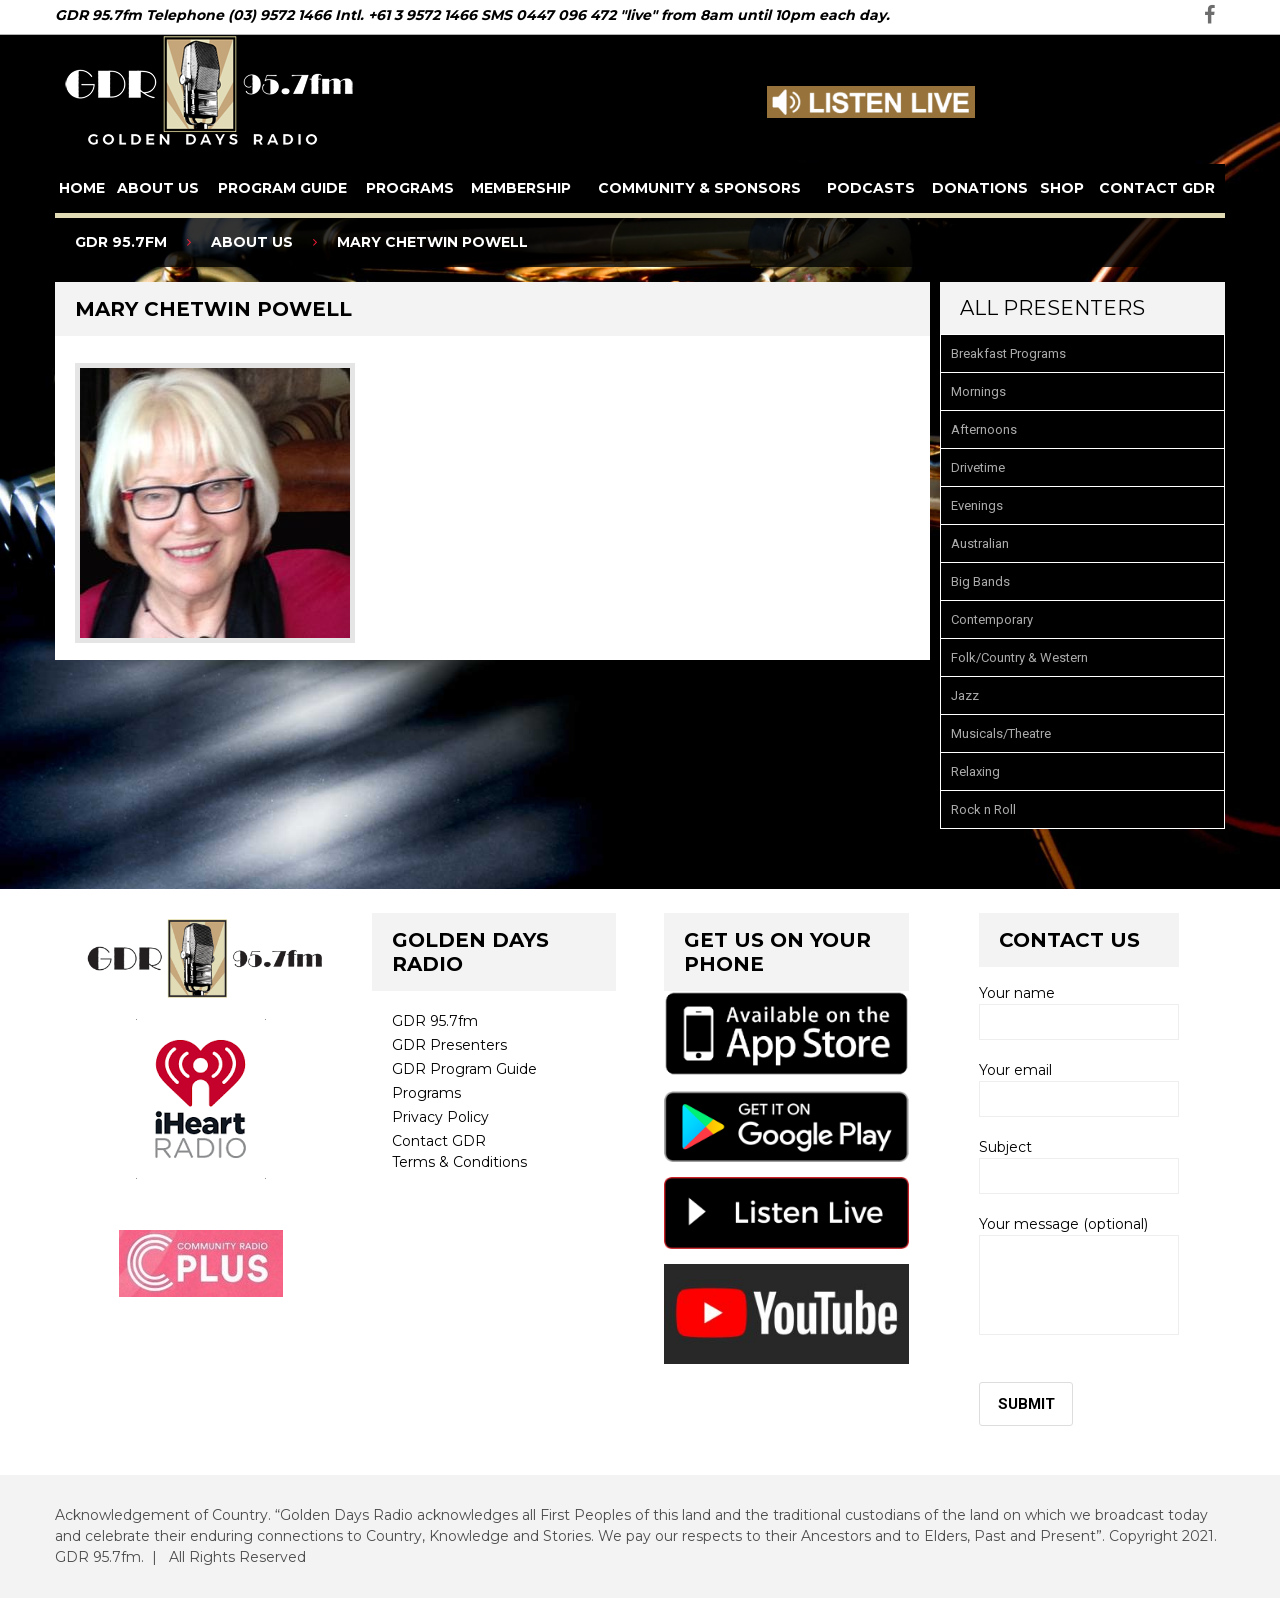  Describe the element at coordinates (158, 188) in the screenshot. I see `About us` at that location.